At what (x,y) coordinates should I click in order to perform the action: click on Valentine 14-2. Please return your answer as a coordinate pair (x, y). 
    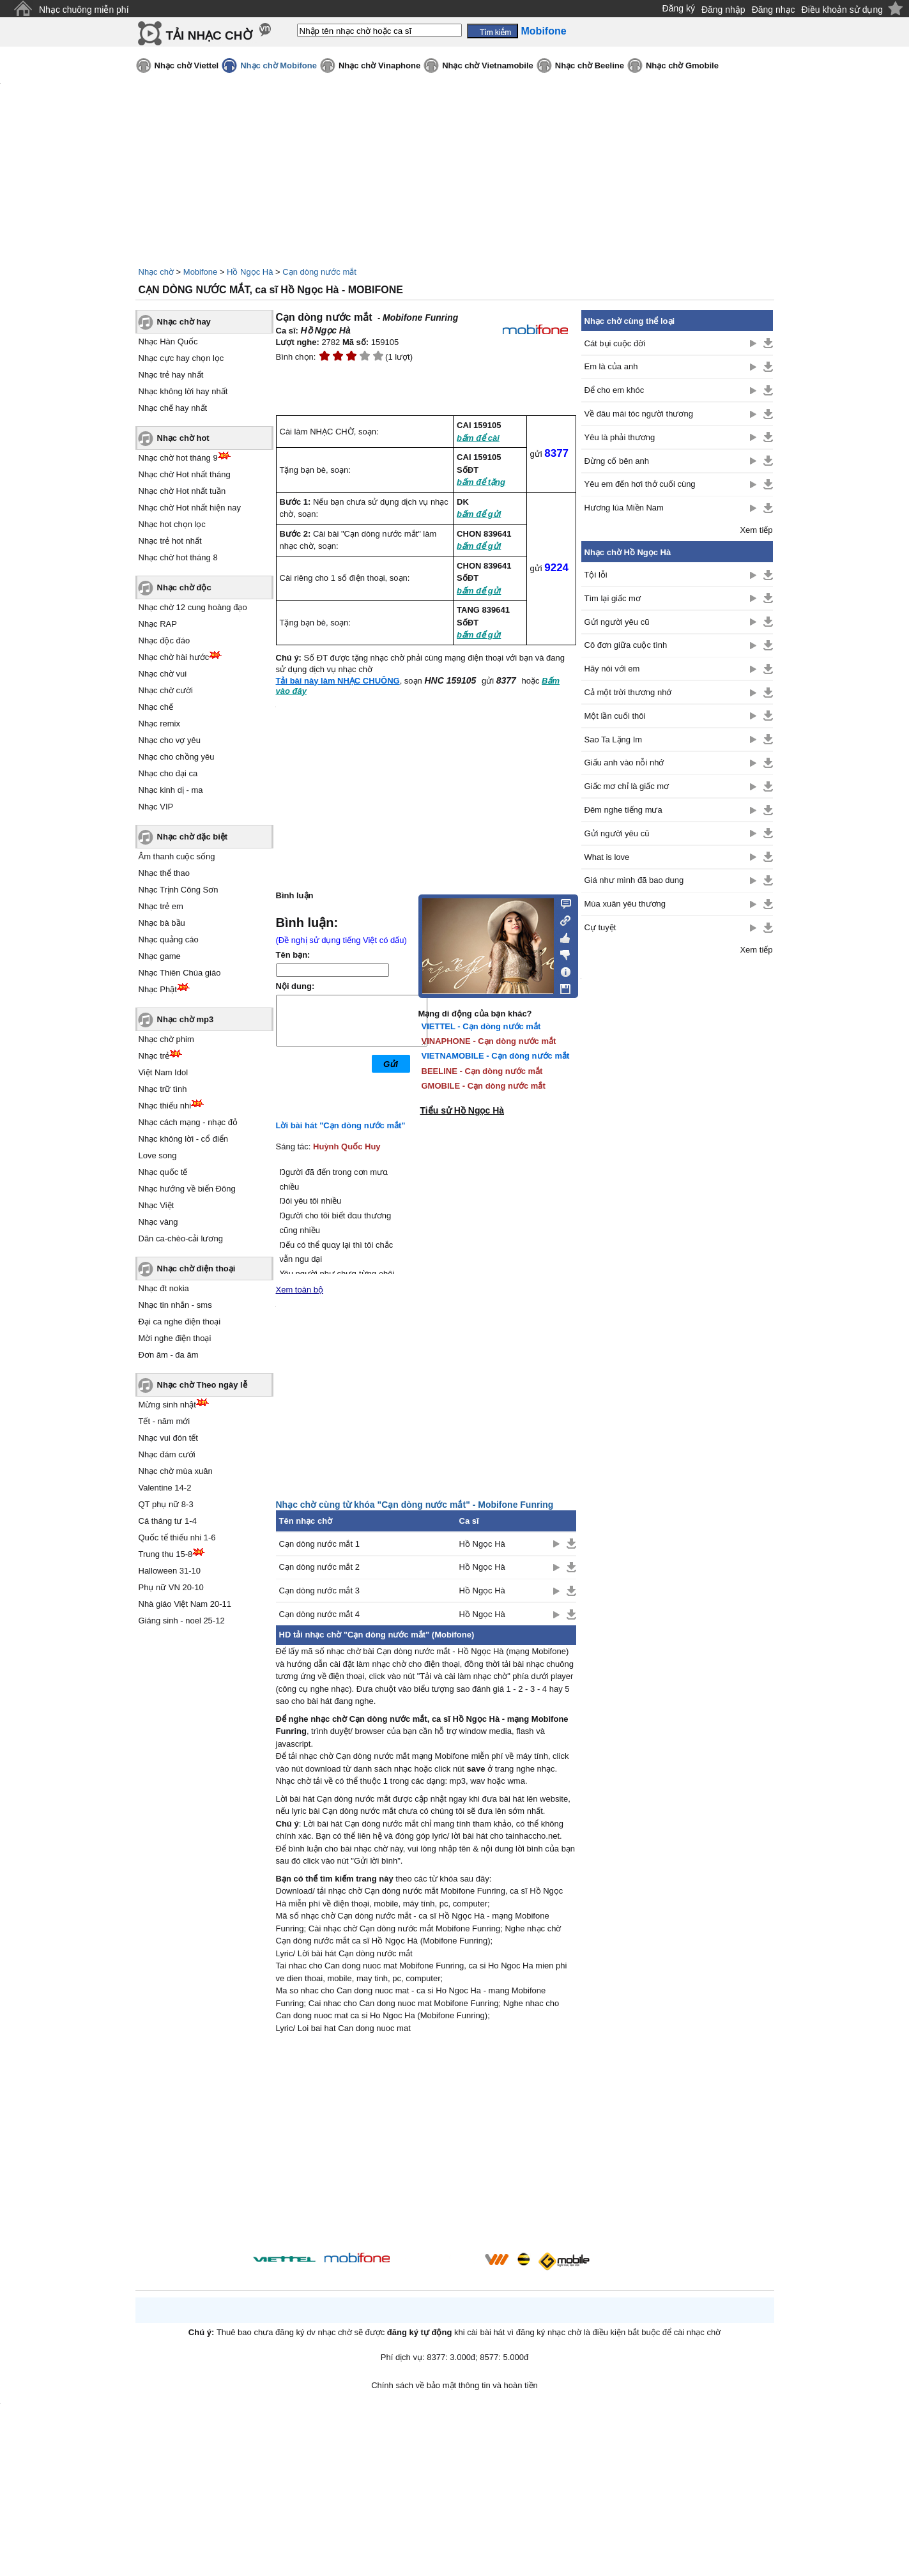
    Looking at the image, I should click on (165, 1487).